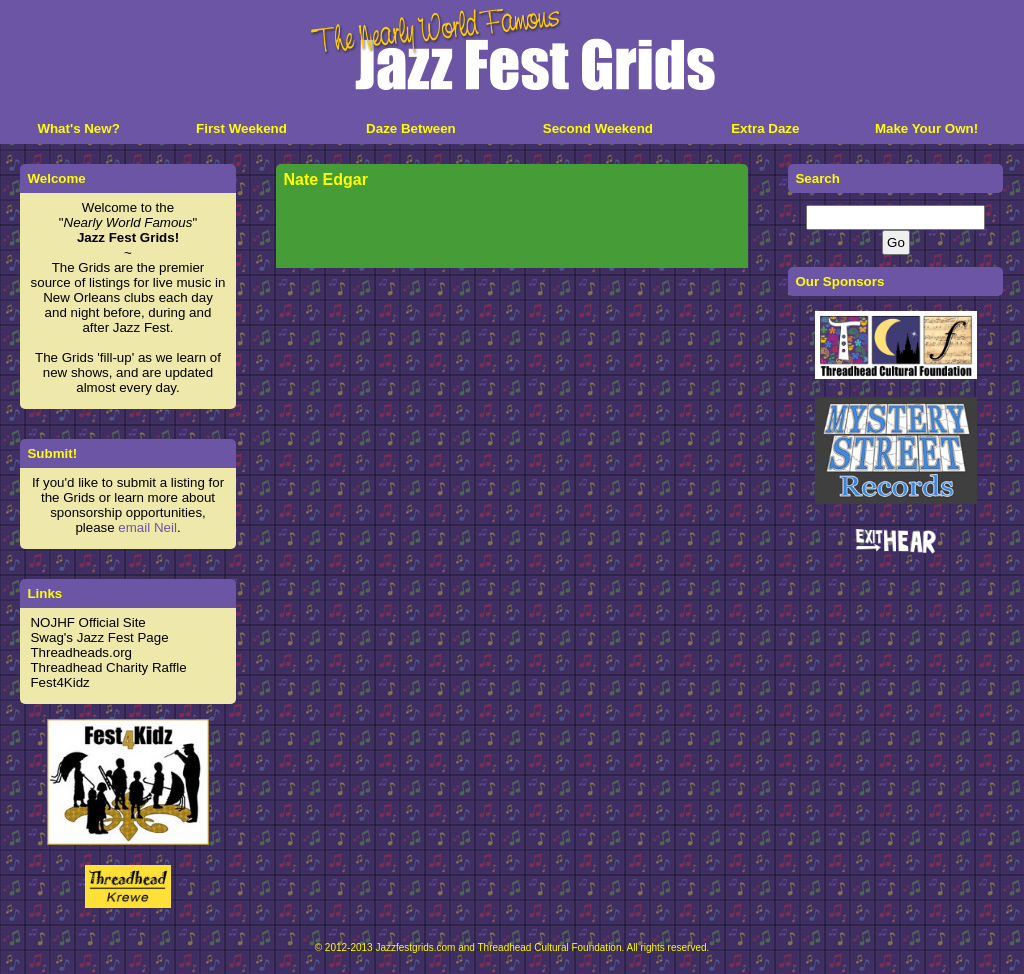 The image size is (1024, 974). Describe the element at coordinates (147, 527) in the screenshot. I see `email Neil` at that location.